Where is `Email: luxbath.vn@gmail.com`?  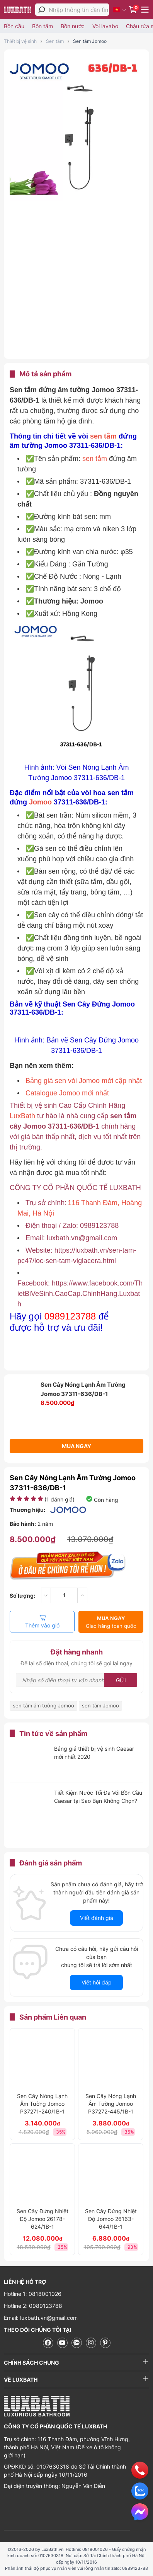
Email: luxbath.vn@gmail.com is located at coordinates (41, 2317).